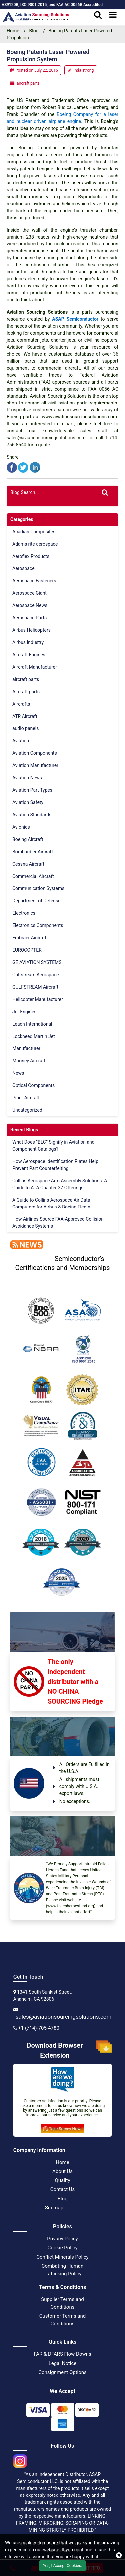 Image resolution: width=125 pixels, height=2576 pixels. I want to click on Aircraft Manufacturer, so click(34, 667).